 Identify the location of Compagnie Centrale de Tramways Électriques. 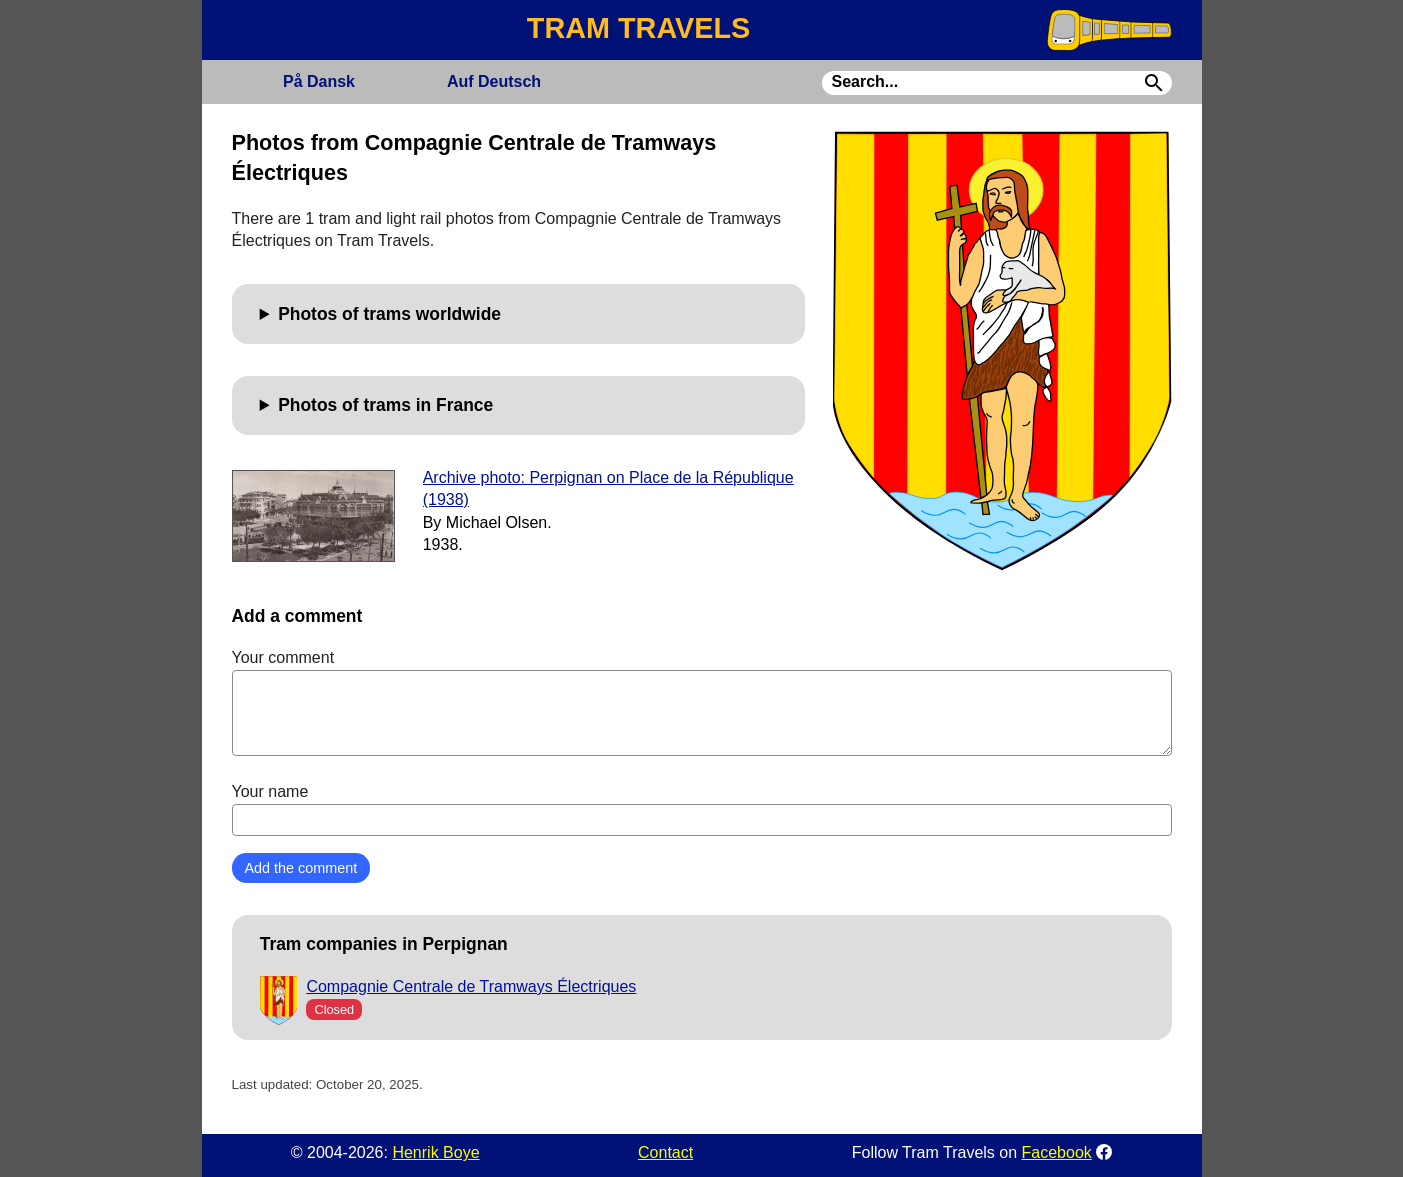
(471, 986).